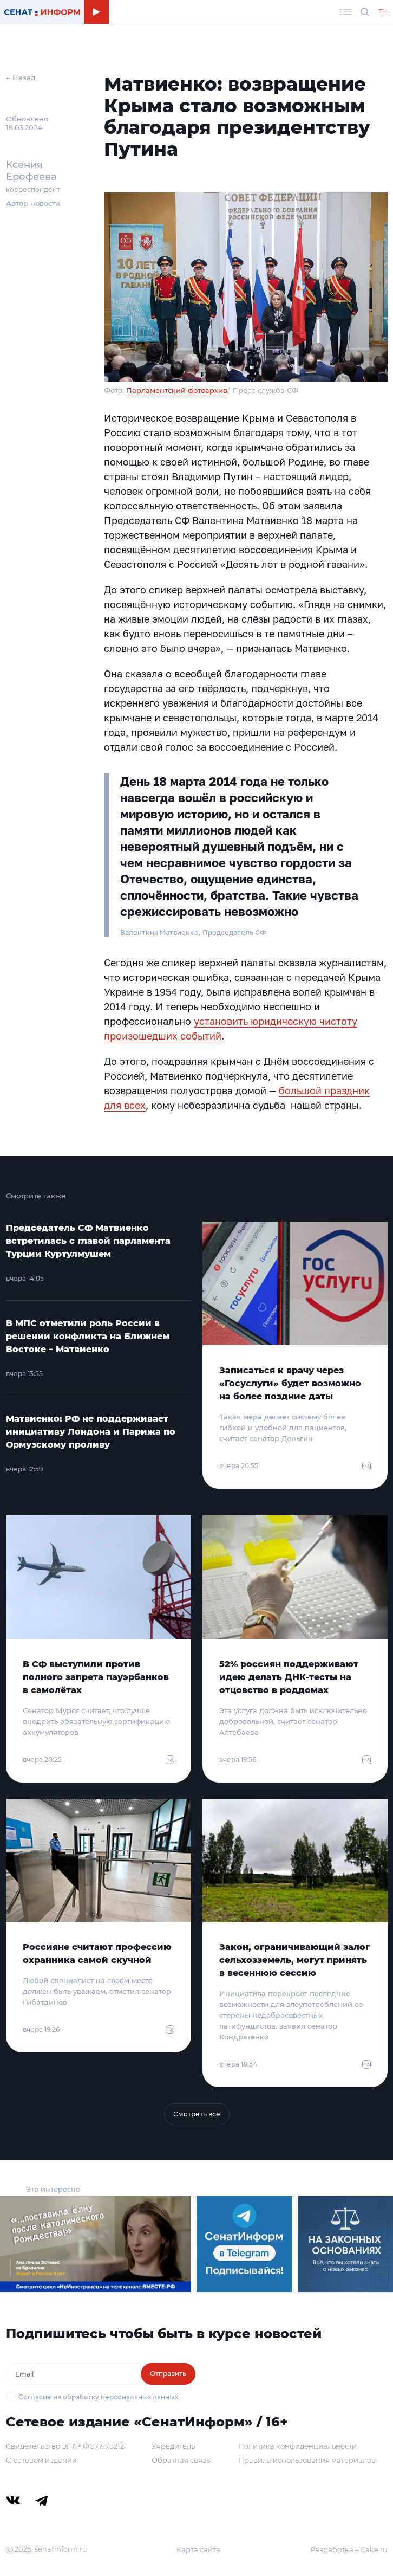 Image resolution: width=393 pixels, height=2576 pixels. Describe the element at coordinates (173, 2446) in the screenshot. I see `Учредитель` at that location.